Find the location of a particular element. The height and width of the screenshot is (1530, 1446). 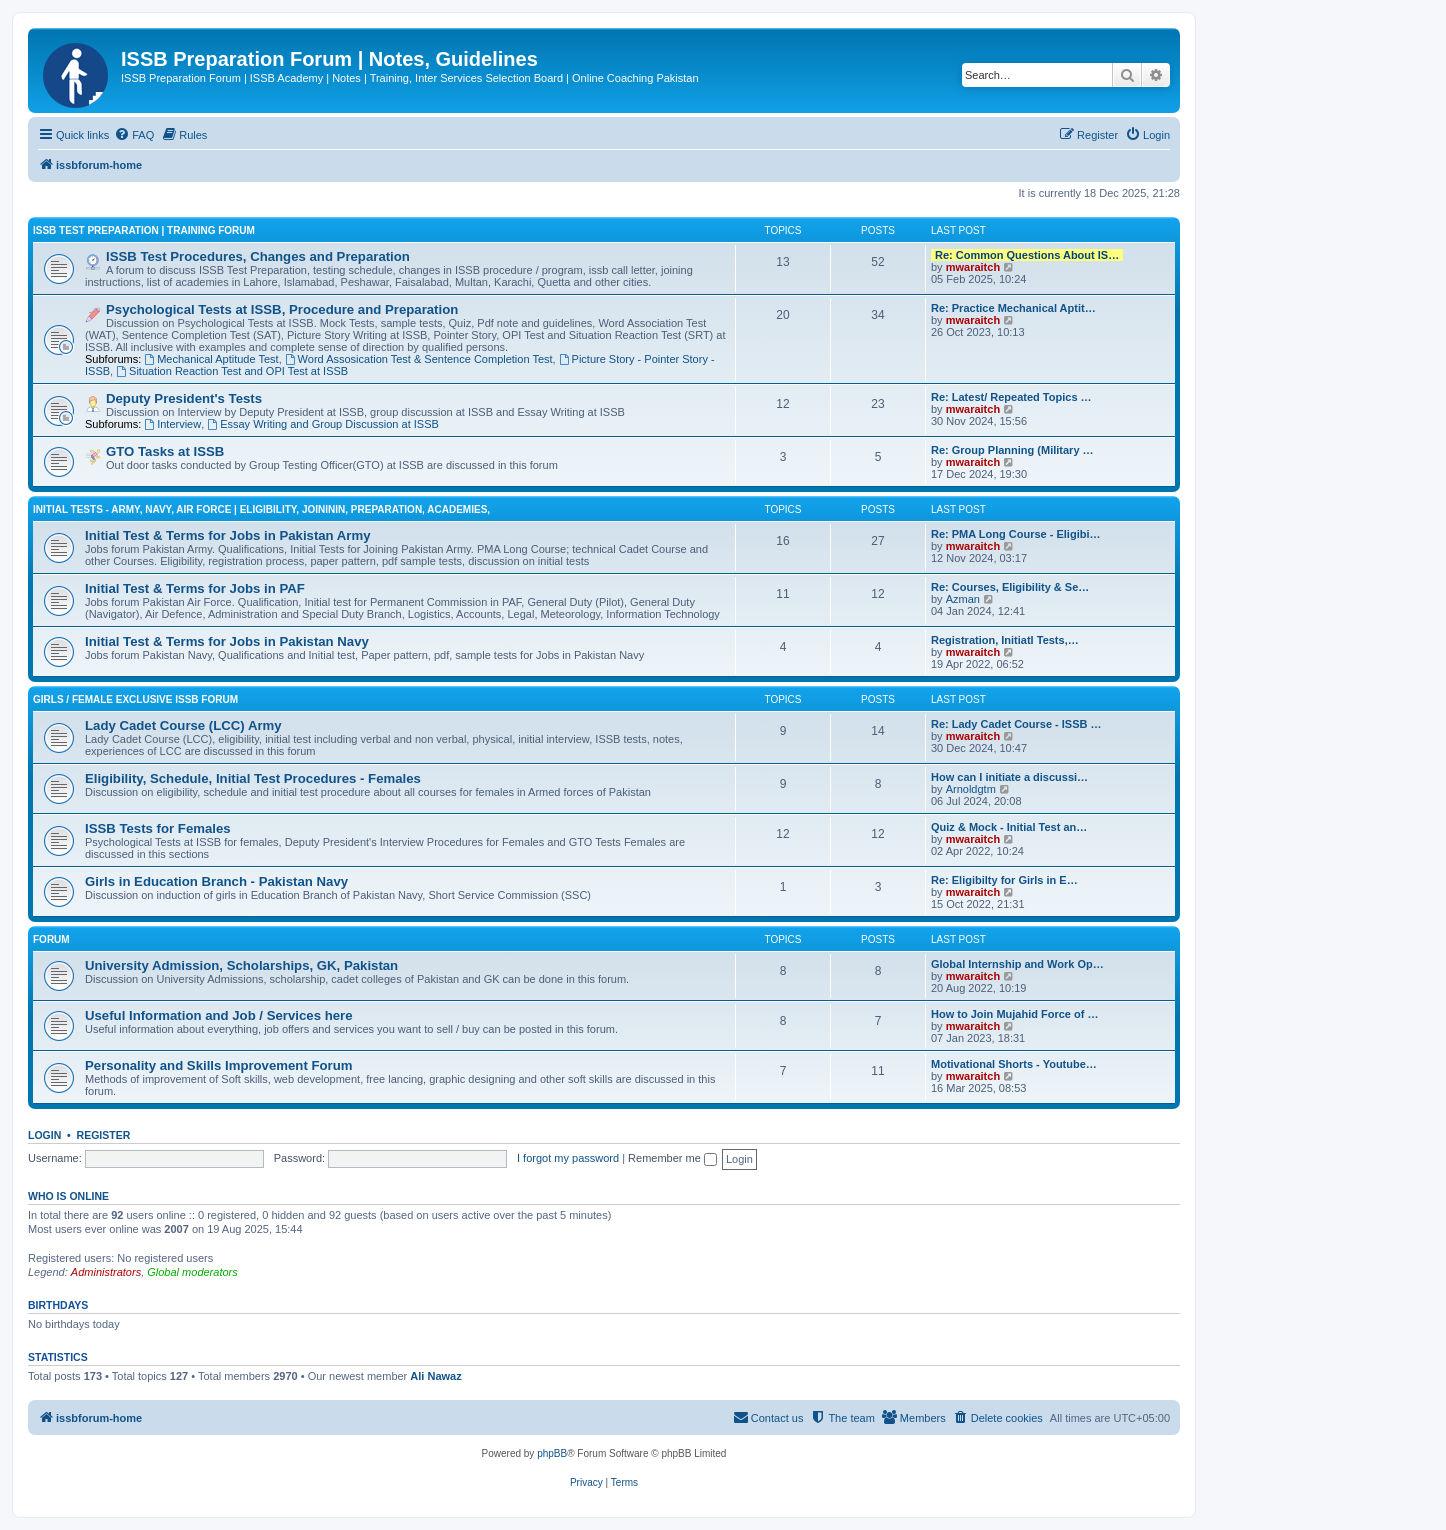

Re: Latest/ Repeated Topics … is located at coordinates (1011, 397).